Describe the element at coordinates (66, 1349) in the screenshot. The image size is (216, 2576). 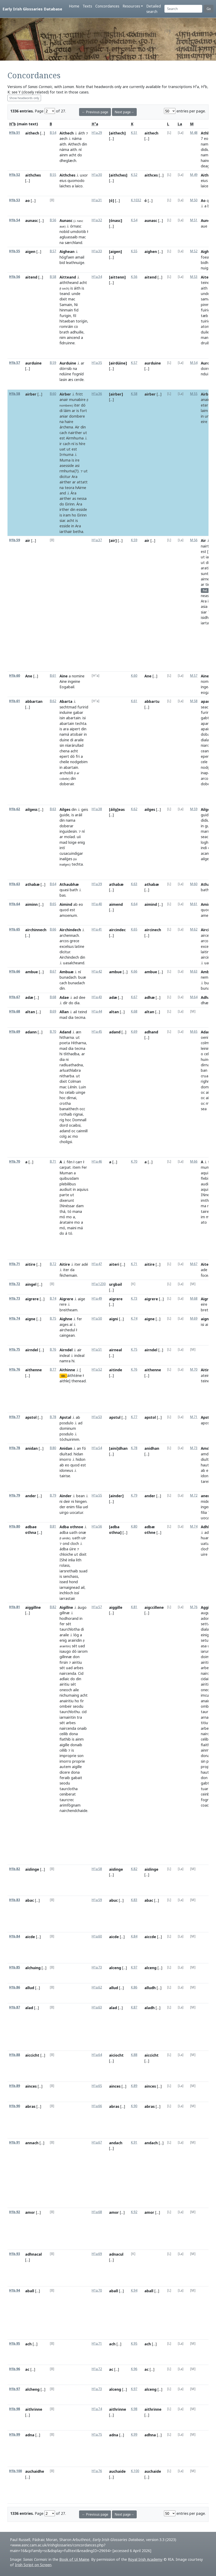
I see `Airndel` at that location.